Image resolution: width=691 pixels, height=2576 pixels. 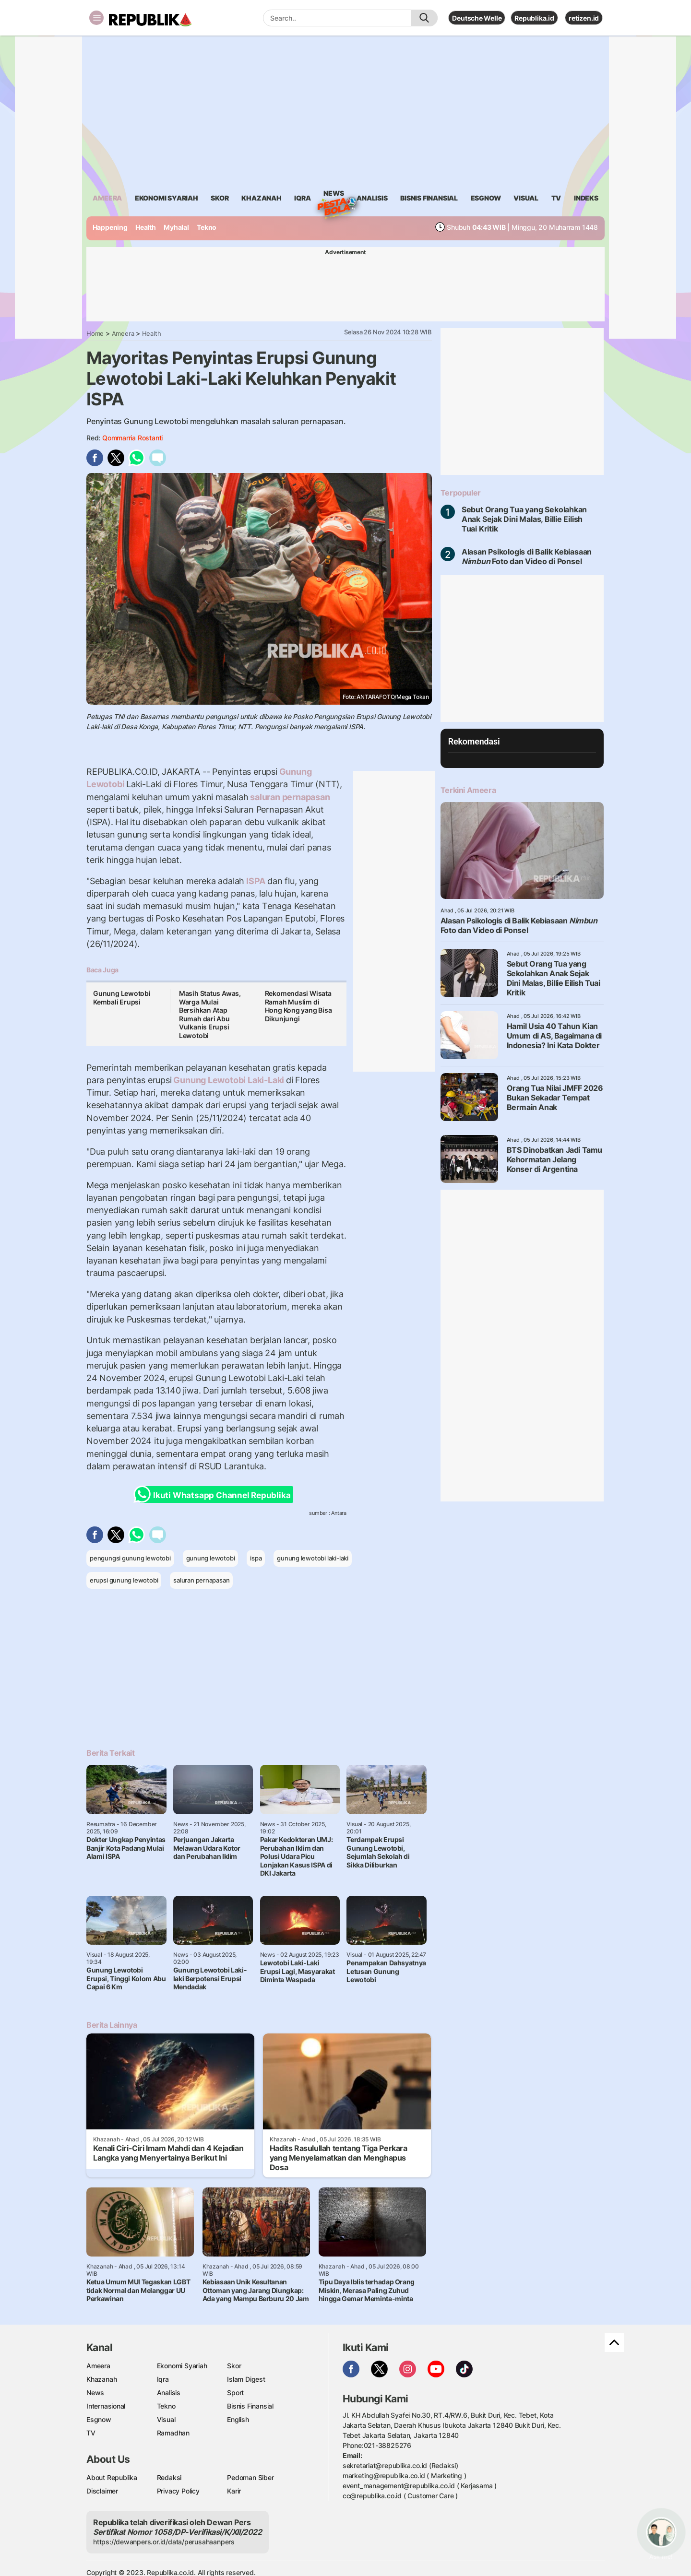 What do you see at coordinates (168, 2392) in the screenshot?
I see `Analisis` at bounding box center [168, 2392].